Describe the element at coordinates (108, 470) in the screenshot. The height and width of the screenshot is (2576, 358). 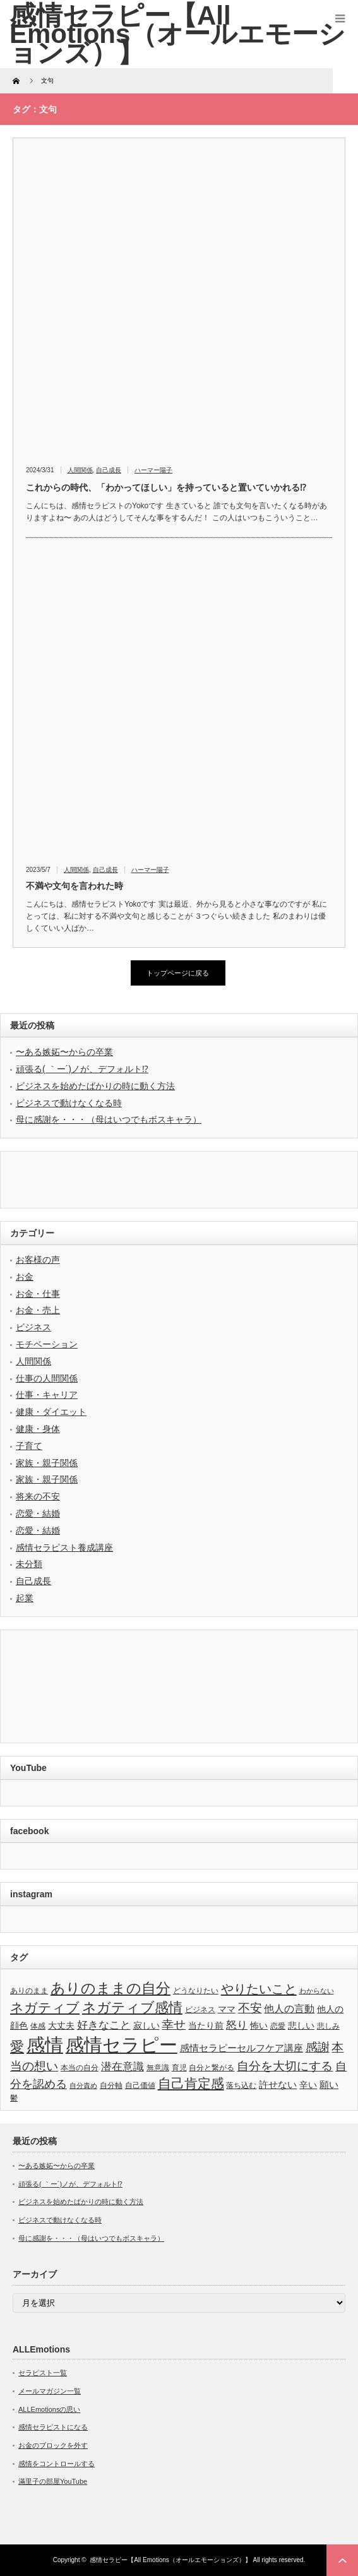
I see `自己成長` at that location.